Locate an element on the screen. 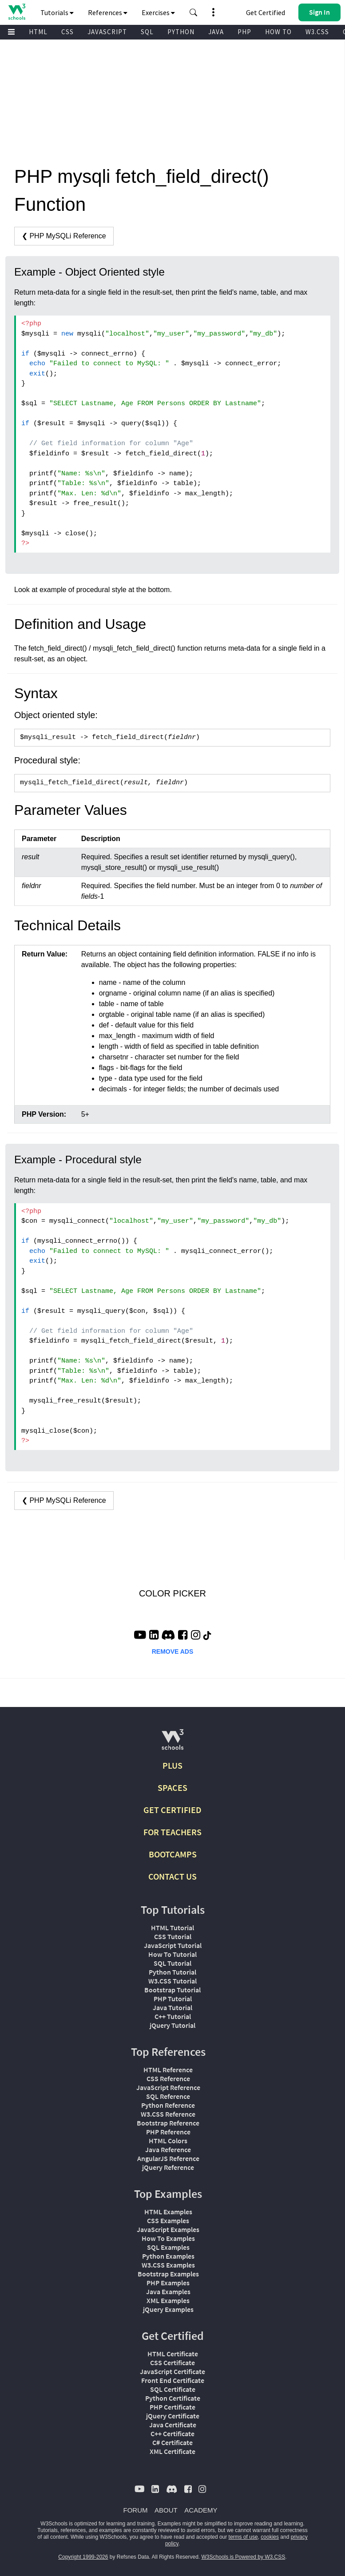  [Home link] is located at coordinates (16, 12).